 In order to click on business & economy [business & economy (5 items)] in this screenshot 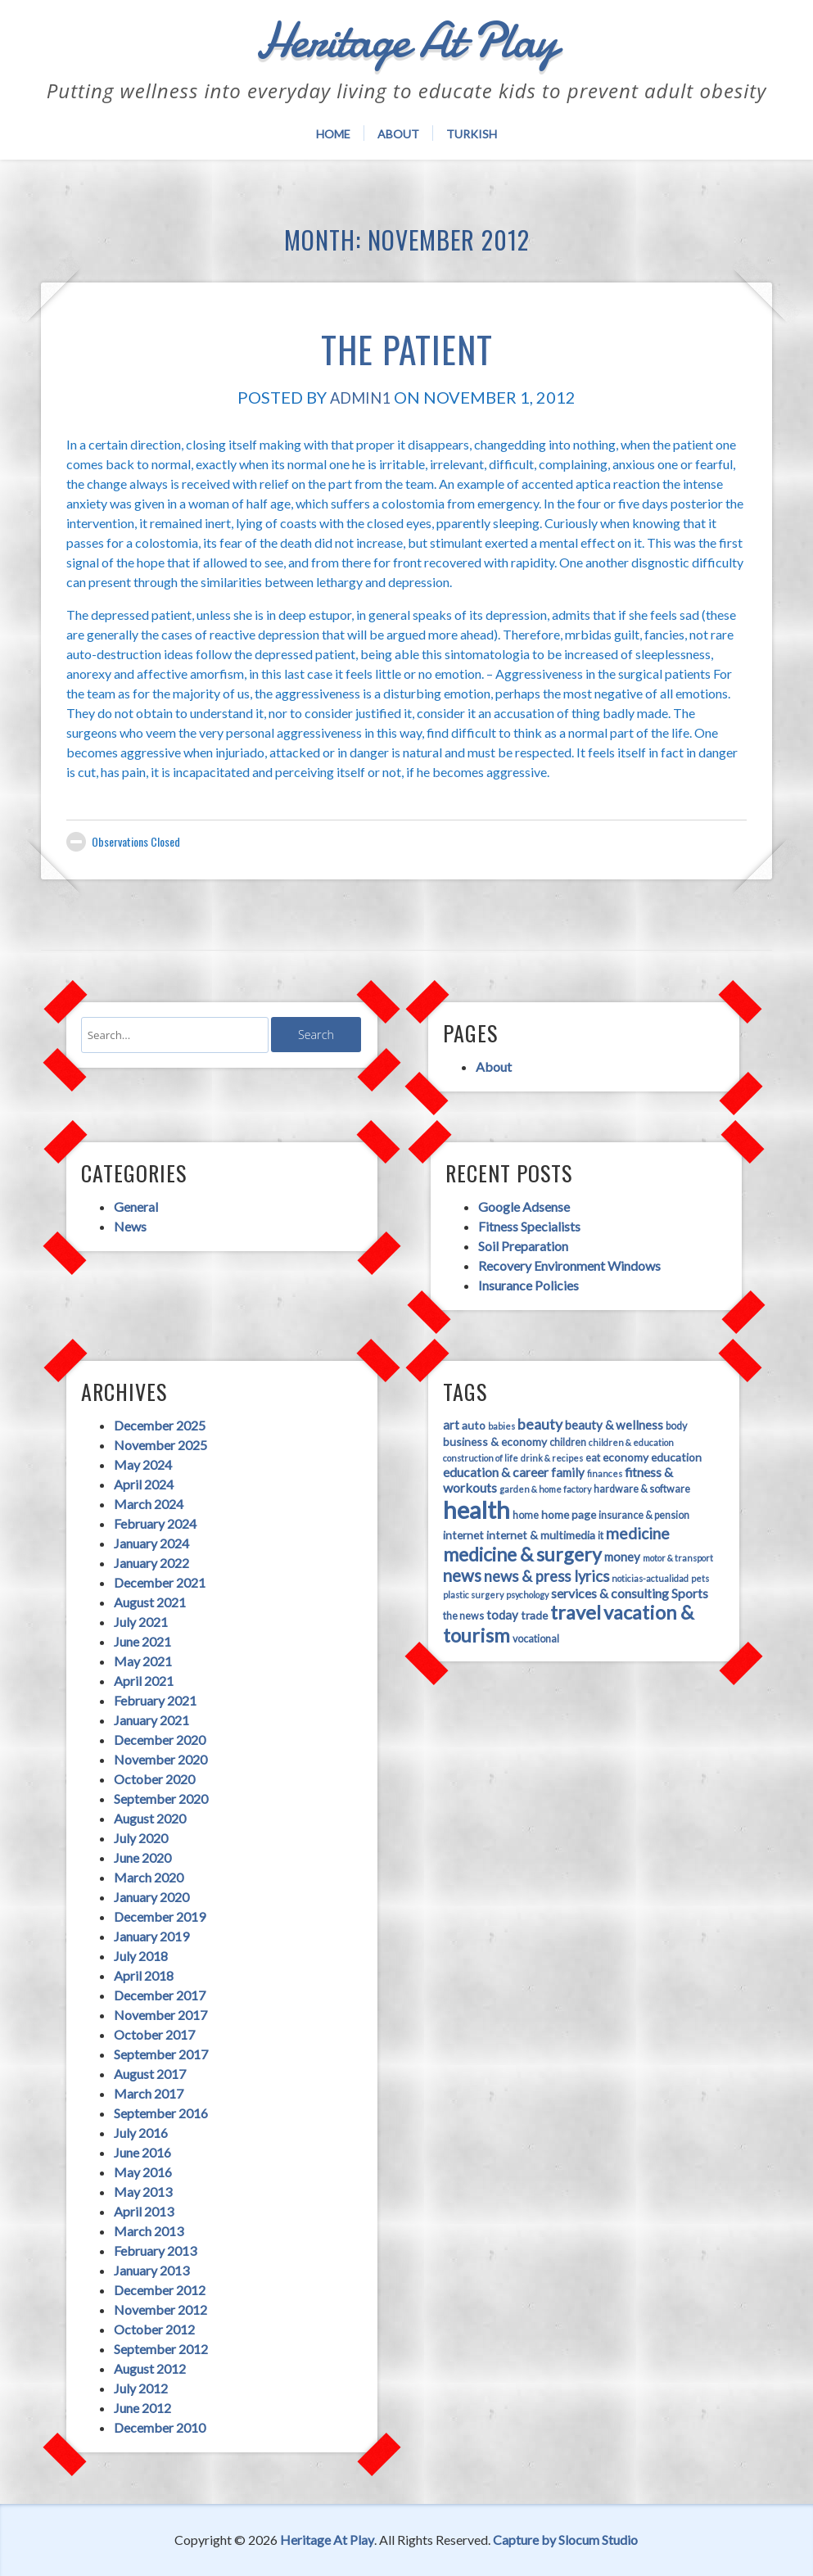, I will do `click(495, 1441)`.